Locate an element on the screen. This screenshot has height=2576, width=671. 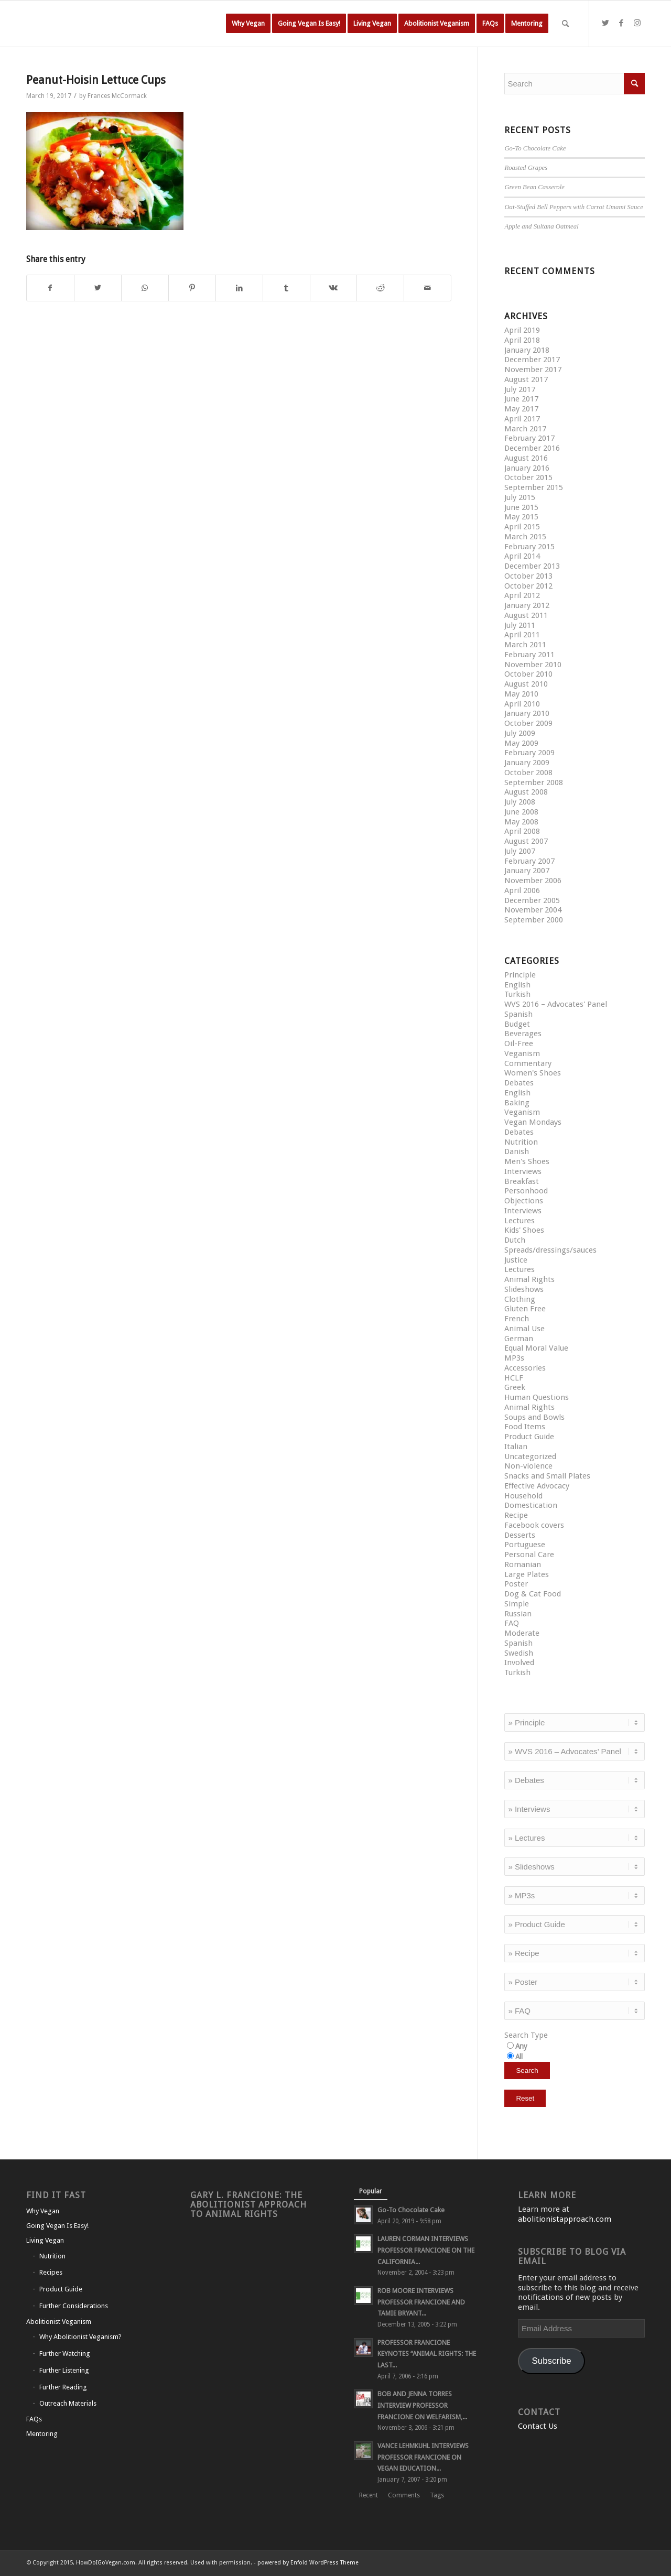
[Link to Facebook] is located at coordinates (621, 23).